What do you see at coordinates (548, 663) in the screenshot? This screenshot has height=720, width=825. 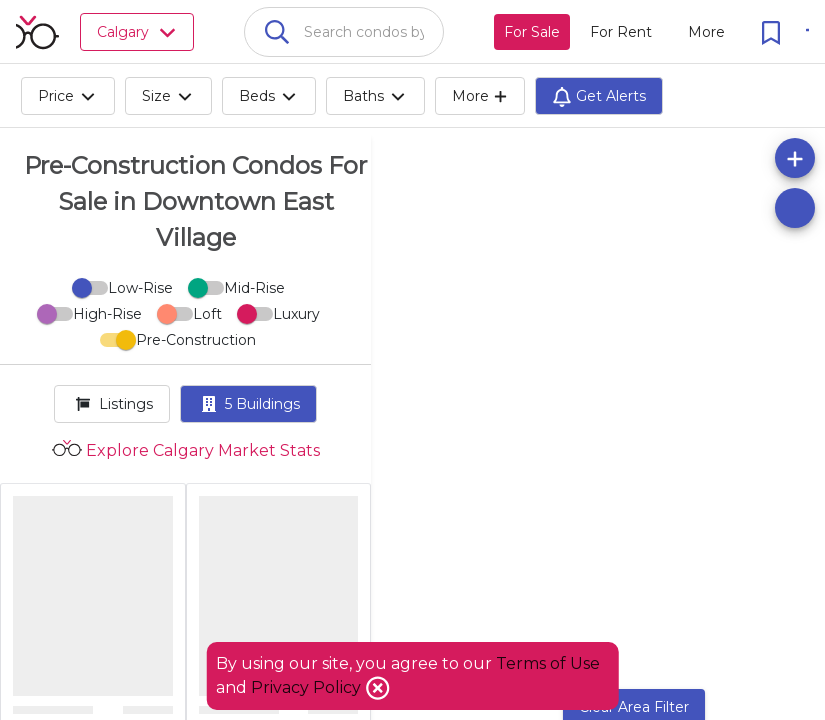 I see `Terms of Use` at bounding box center [548, 663].